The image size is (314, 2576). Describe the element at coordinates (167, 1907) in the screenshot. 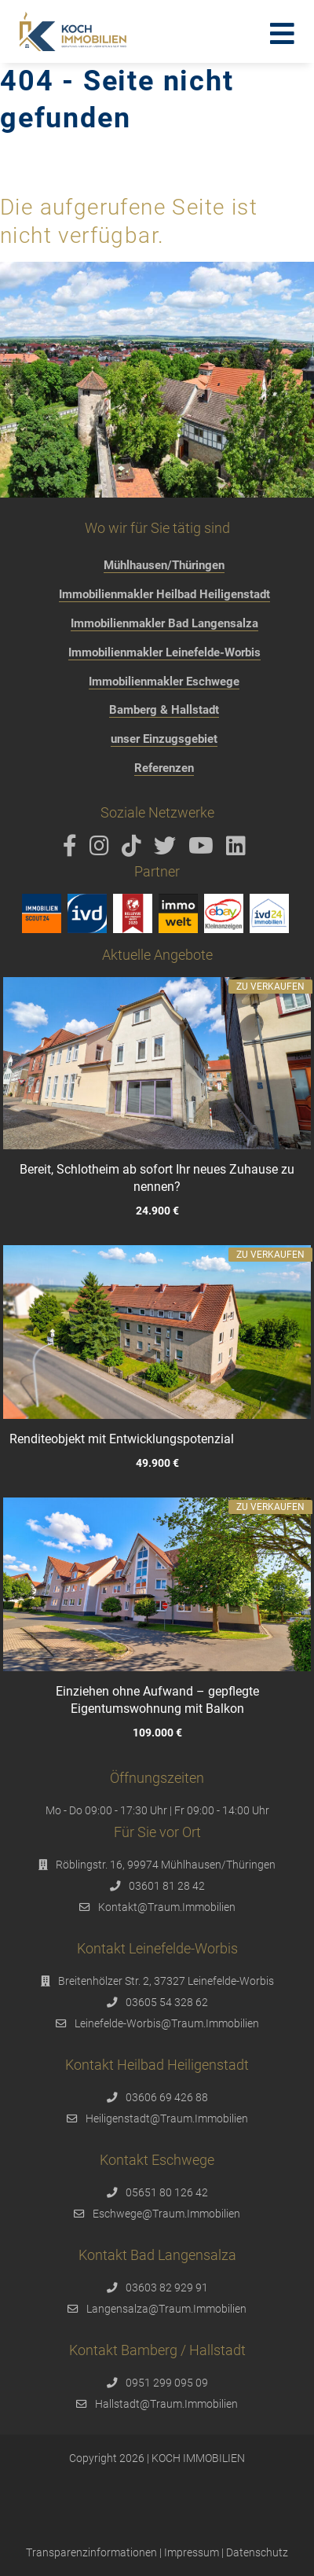

I see `Kontakt@Traum.Immobilien` at that location.